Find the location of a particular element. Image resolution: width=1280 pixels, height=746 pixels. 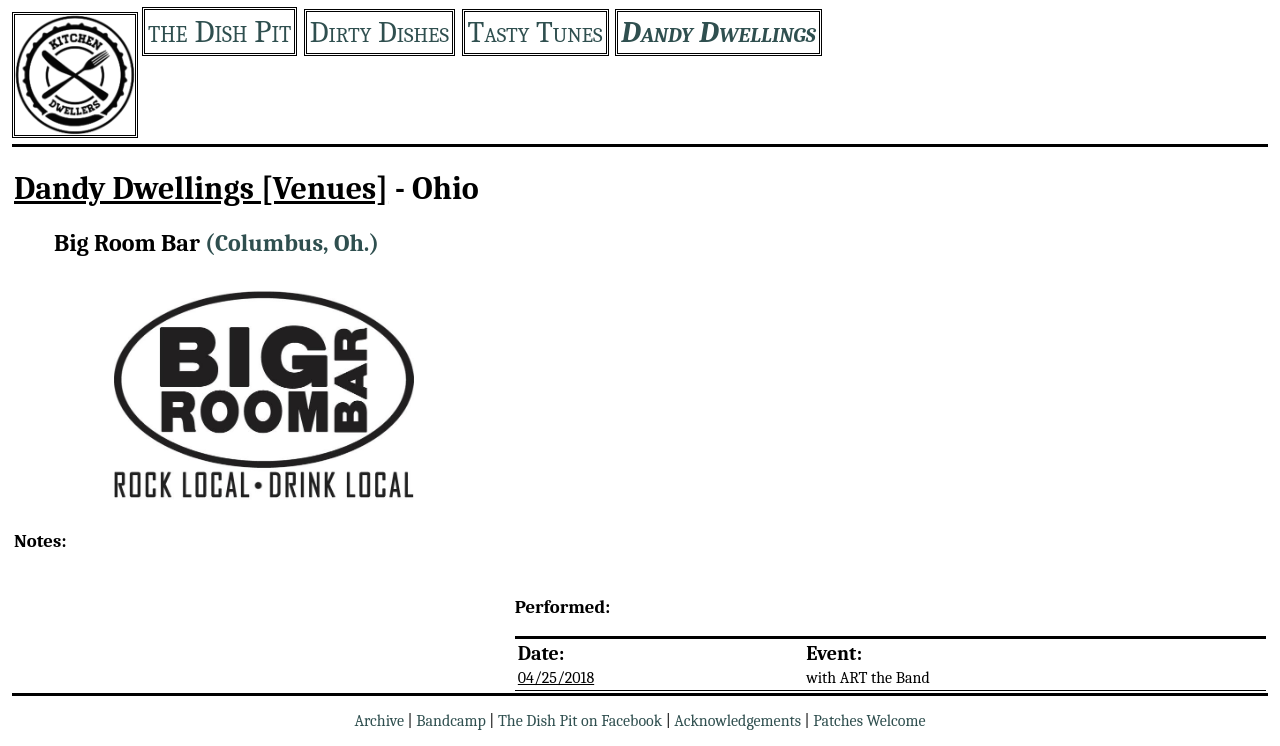

Acknowledgements is located at coordinates (737, 721).